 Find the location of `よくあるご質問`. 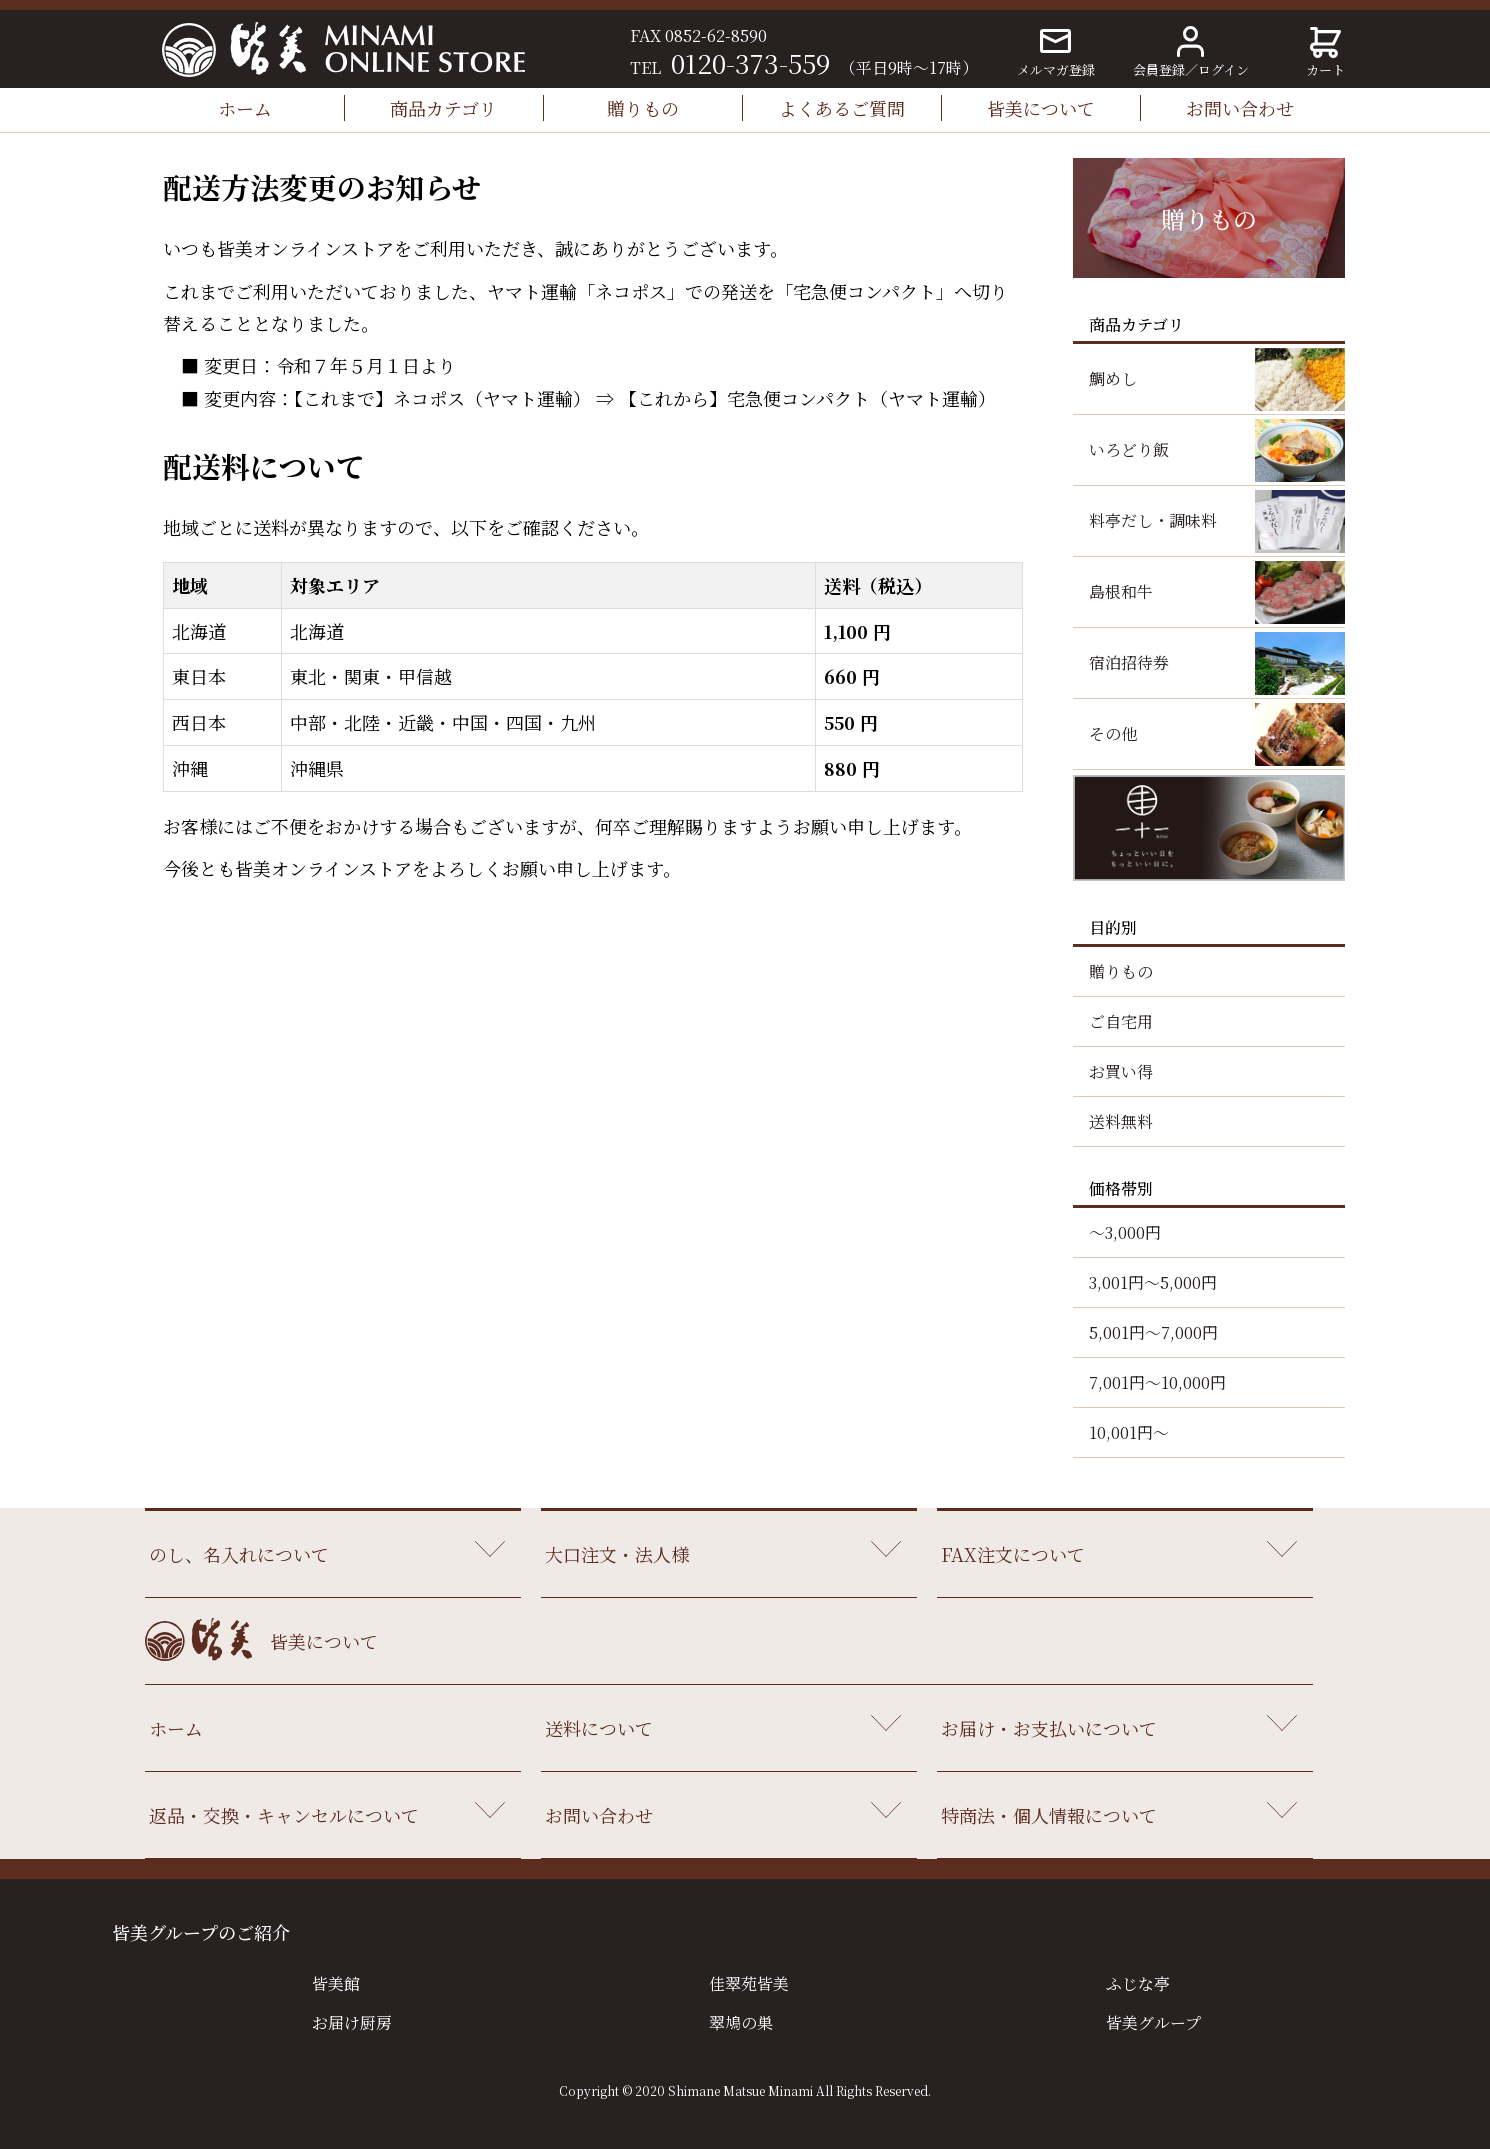

よくあるご質問 is located at coordinates (842, 108).